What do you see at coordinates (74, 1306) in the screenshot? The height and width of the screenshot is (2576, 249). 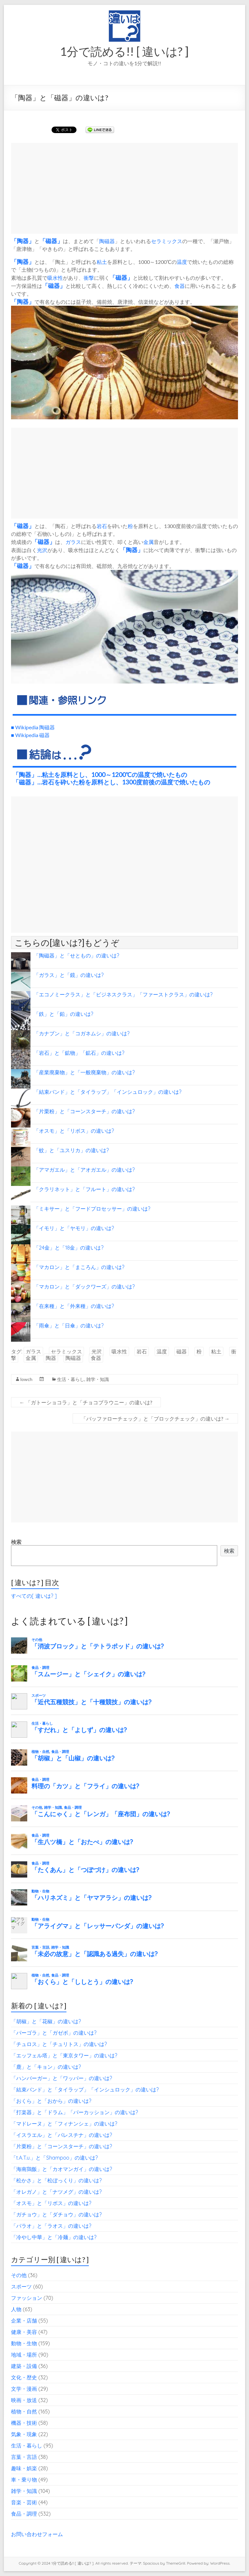 I see `「在来種」と「外来種」の違いは?` at bounding box center [74, 1306].